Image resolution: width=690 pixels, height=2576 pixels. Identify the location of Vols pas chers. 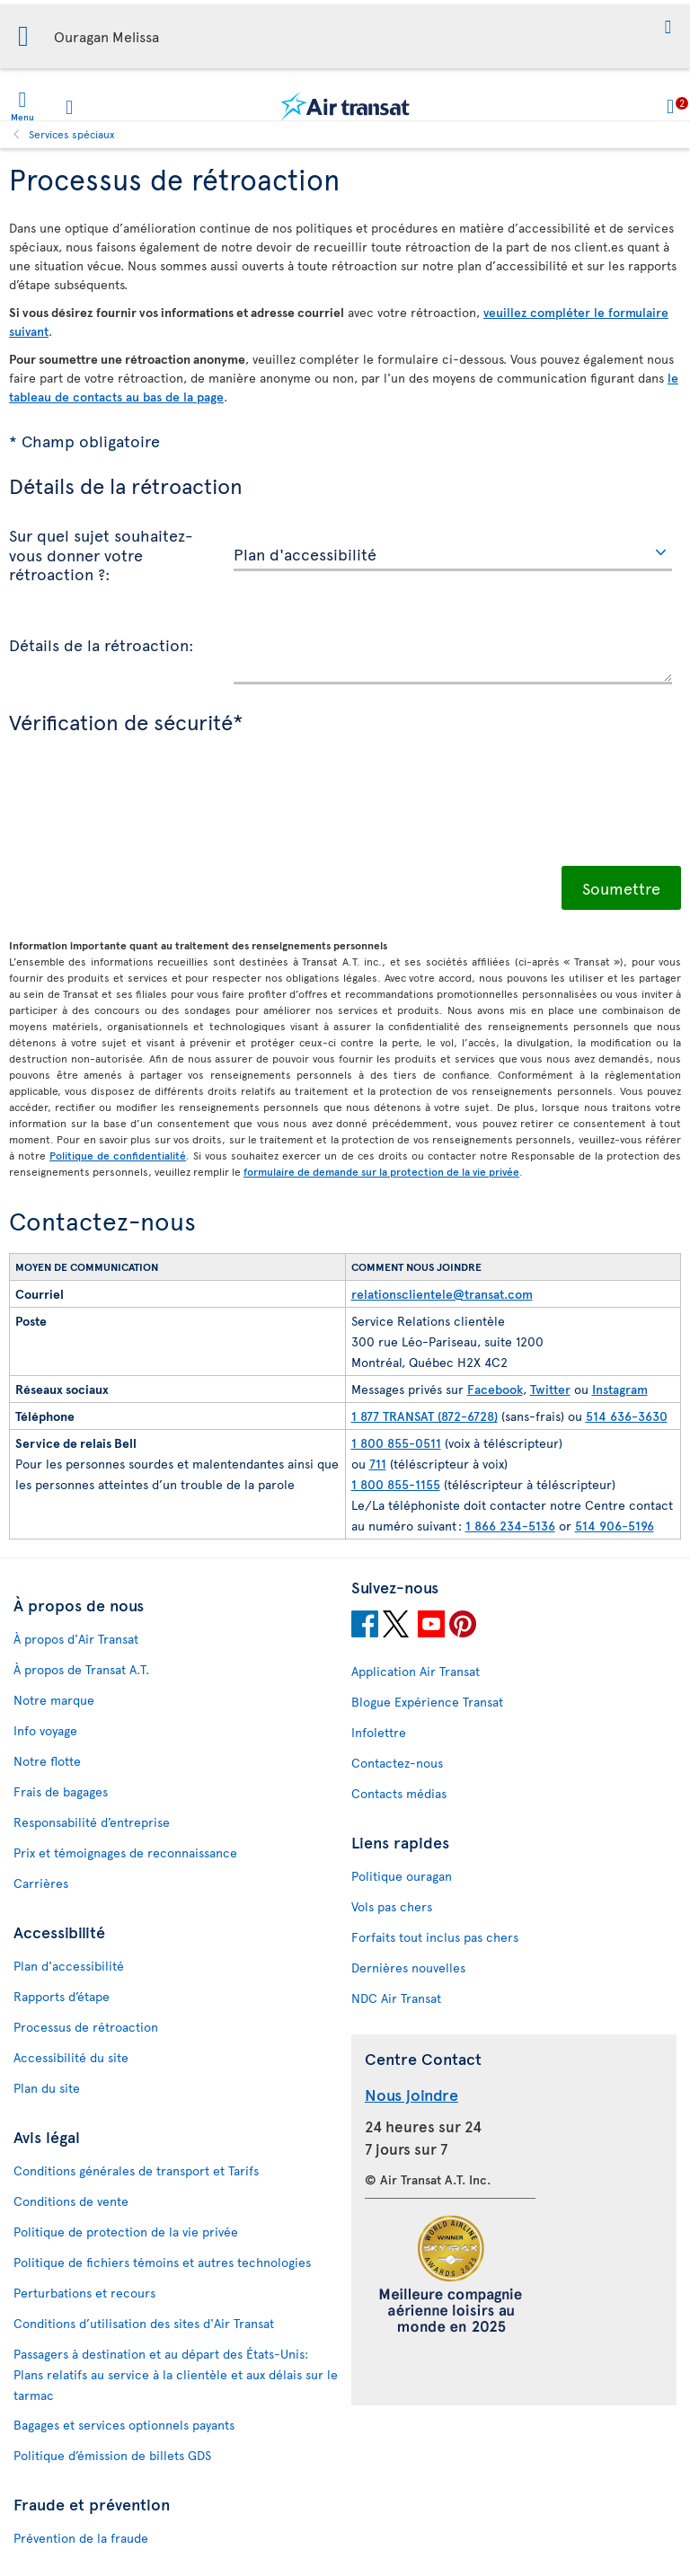
(391, 1906).